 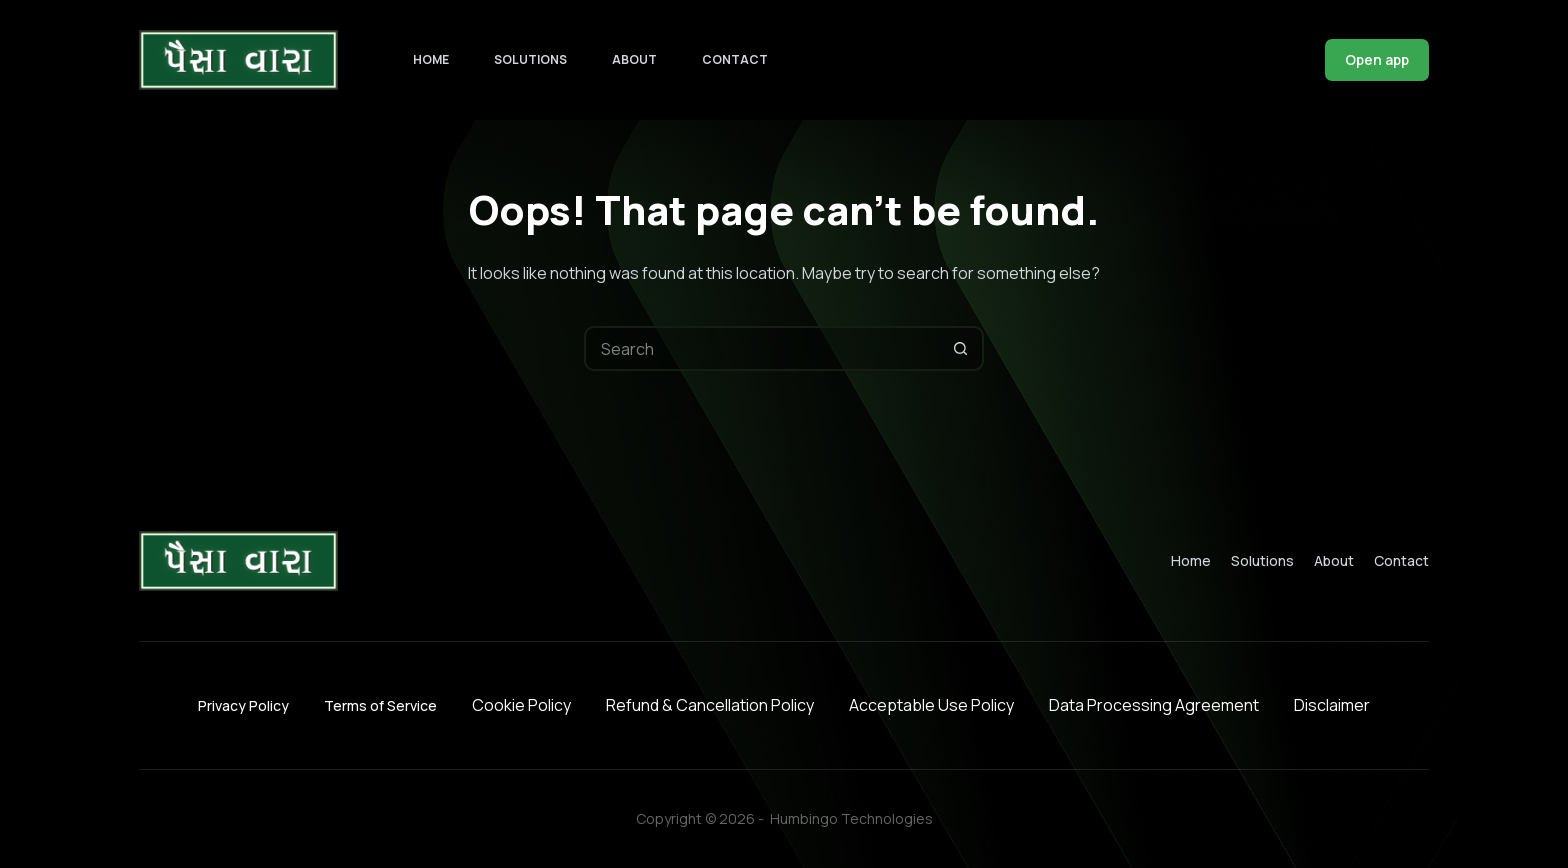 I want to click on [Search for...], so click(x=761, y=348).